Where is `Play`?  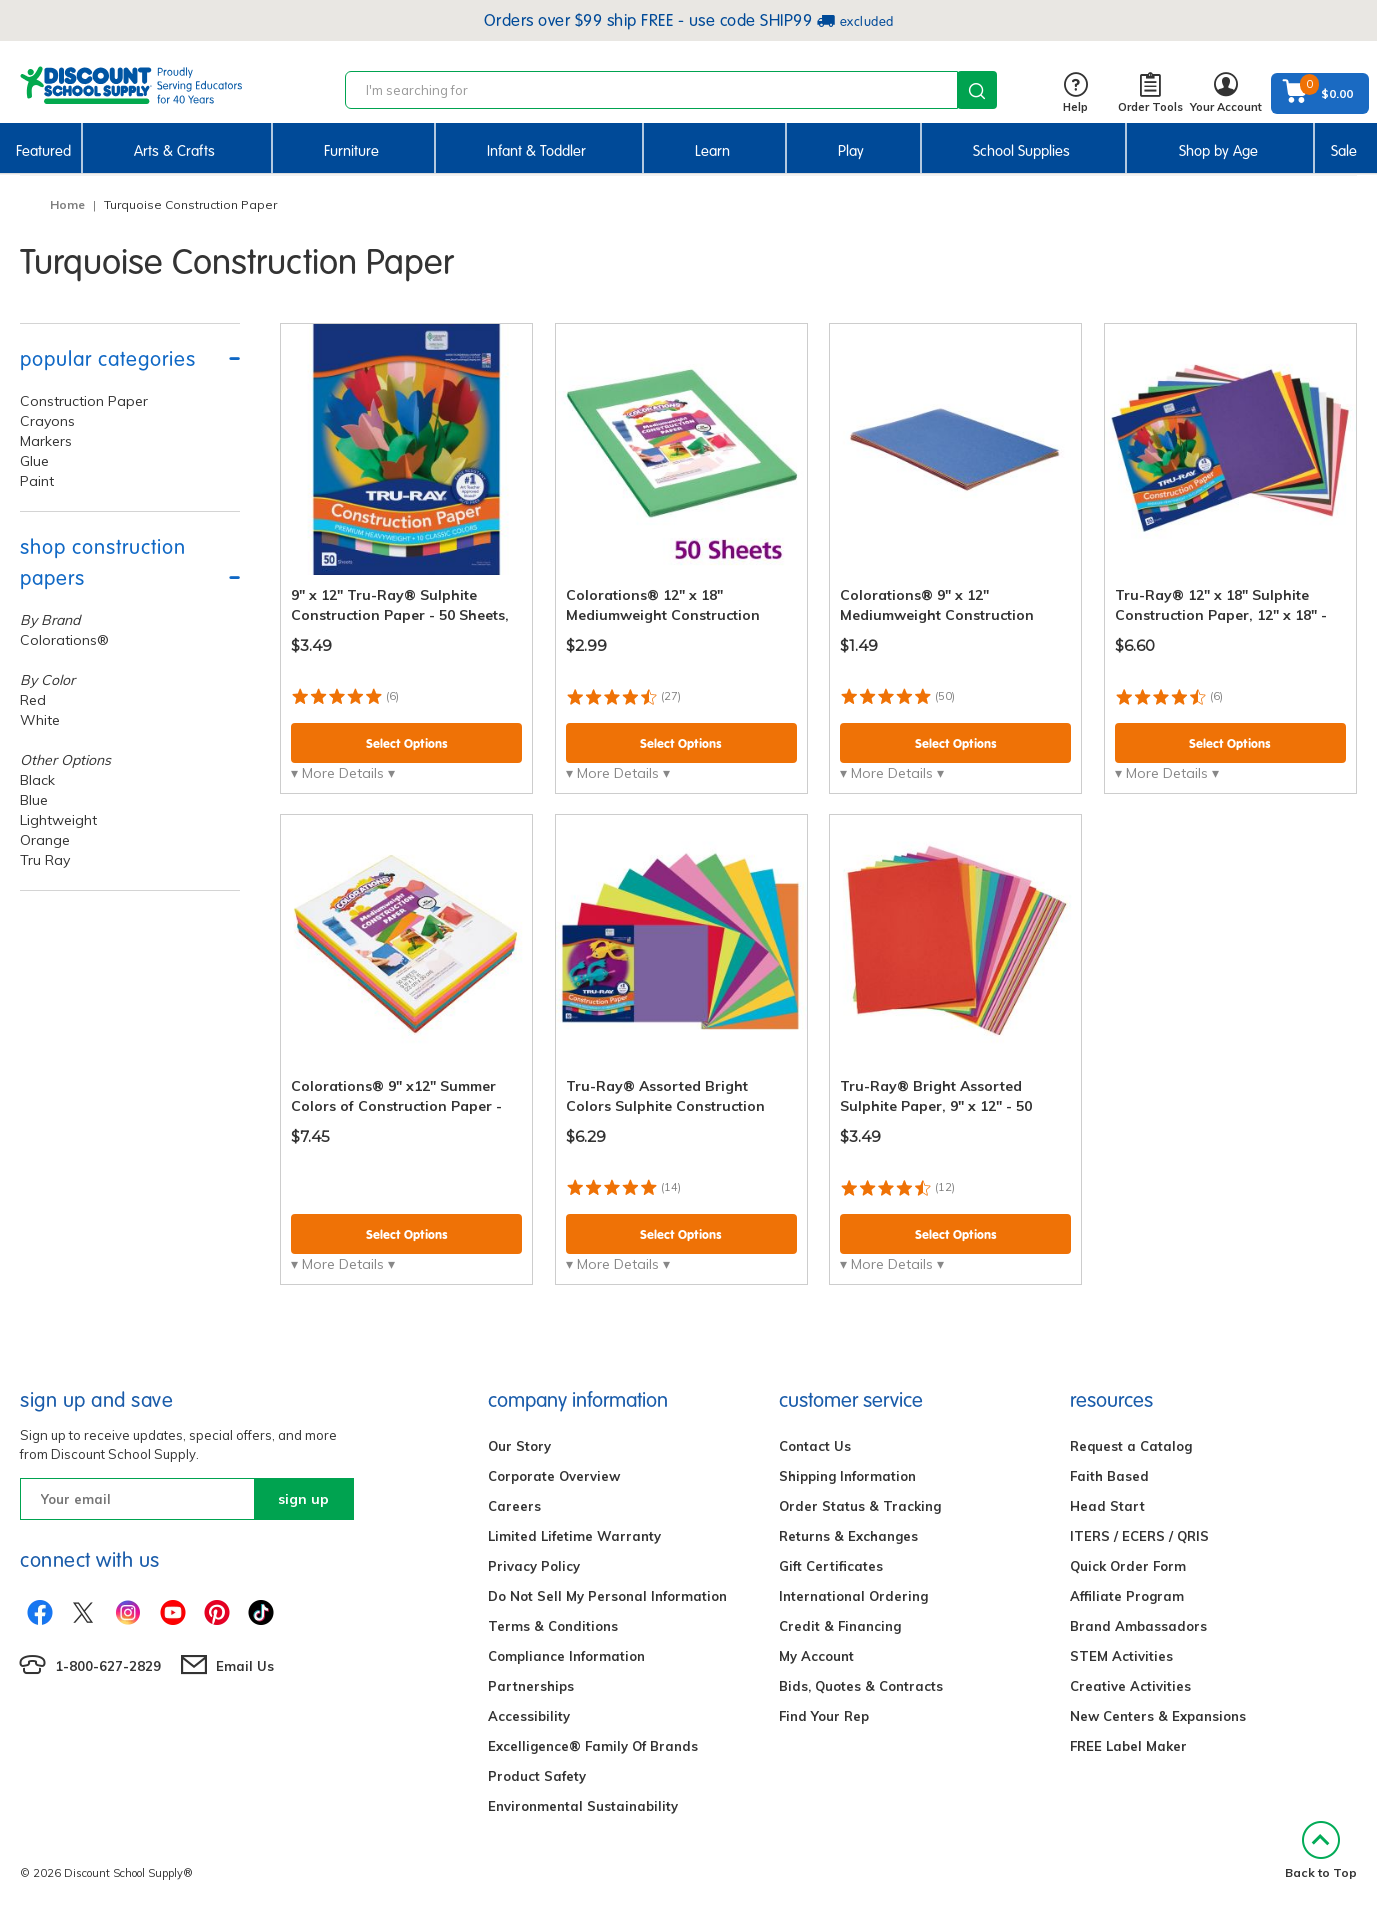
Play is located at coordinates (851, 151).